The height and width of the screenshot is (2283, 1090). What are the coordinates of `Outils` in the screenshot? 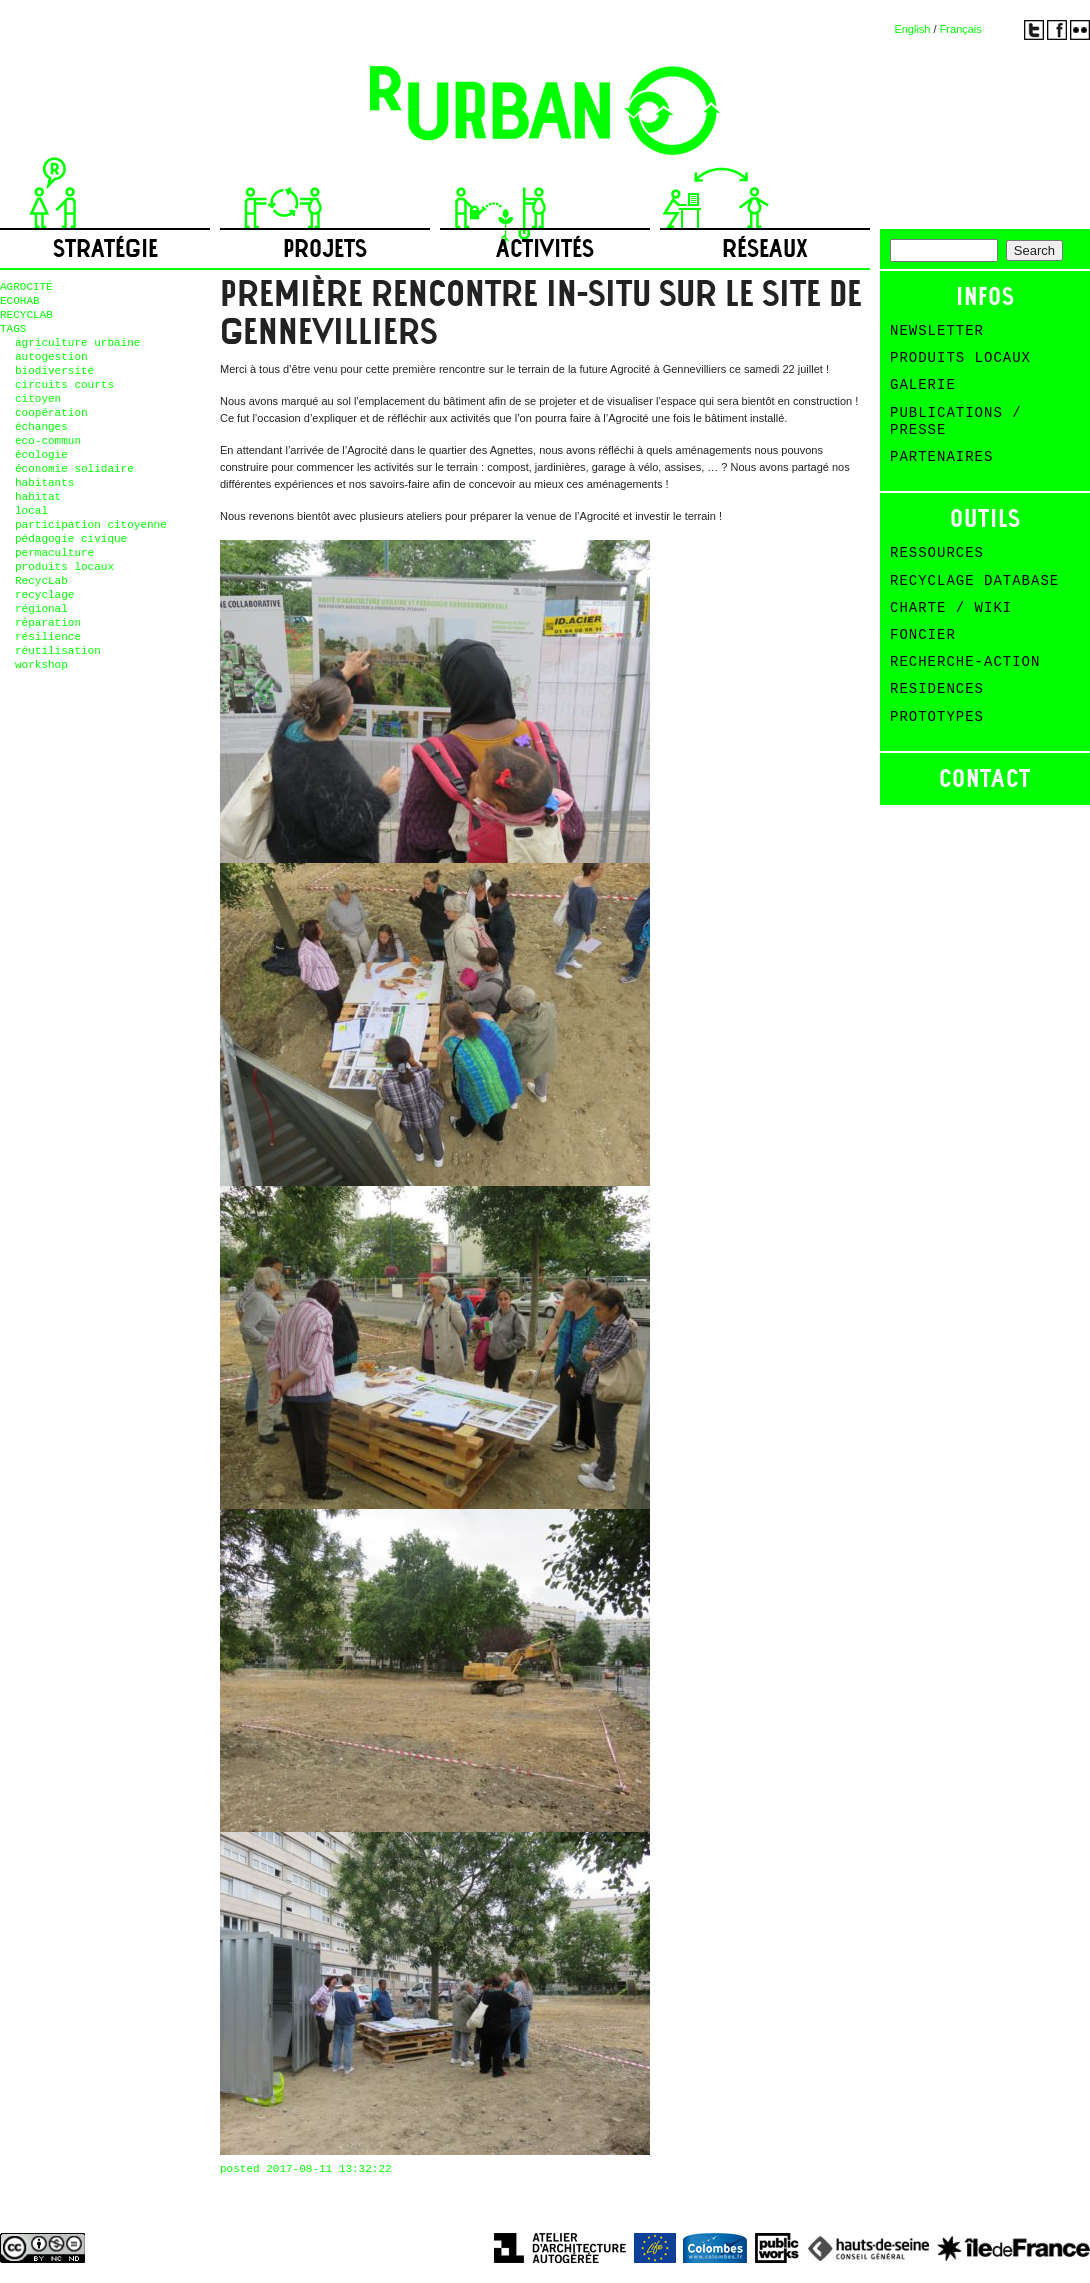 It's located at (985, 518).